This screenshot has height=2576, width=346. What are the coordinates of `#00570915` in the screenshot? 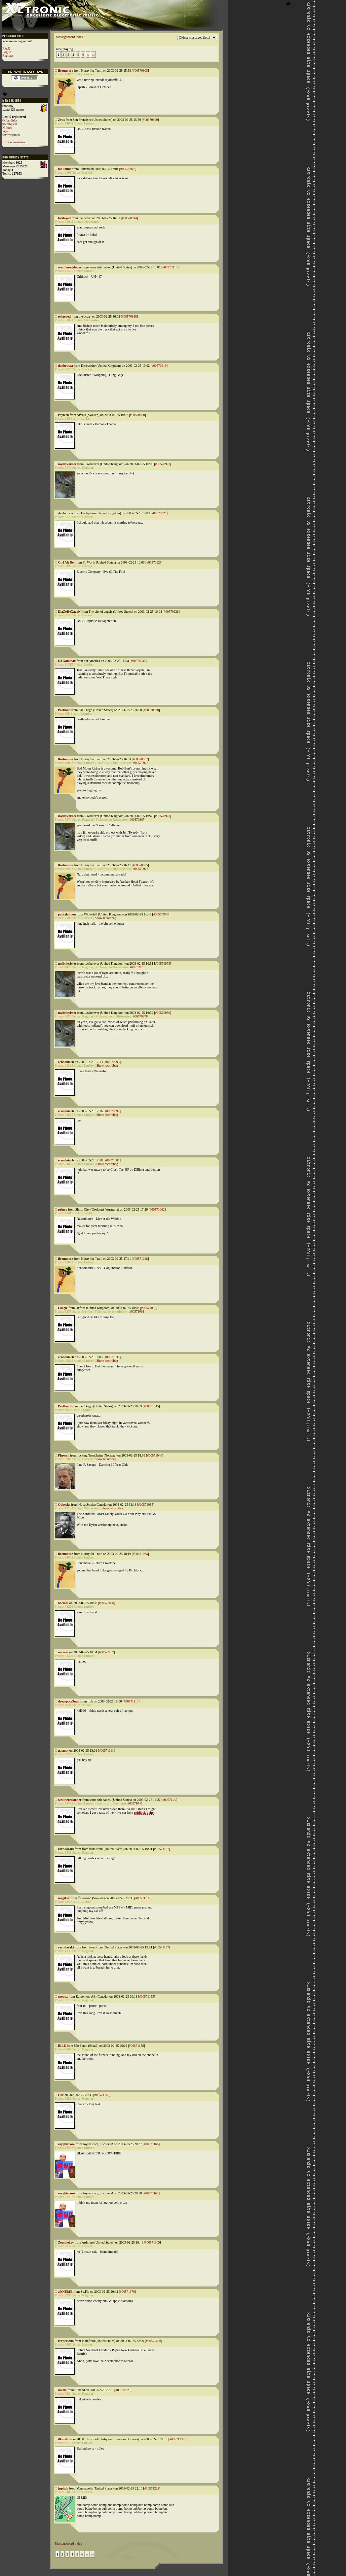 It's located at (170, 267).